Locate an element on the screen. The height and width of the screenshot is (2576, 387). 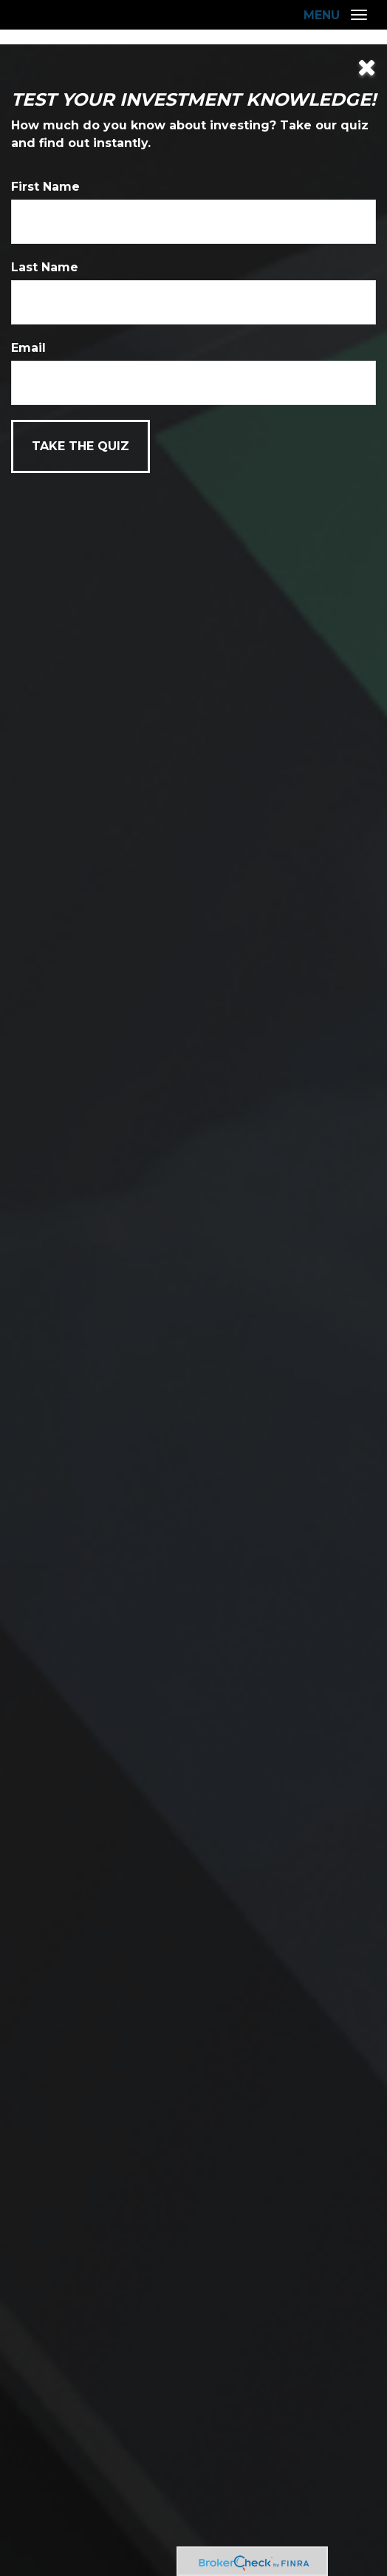
Email is located at coordinates (28, 348).